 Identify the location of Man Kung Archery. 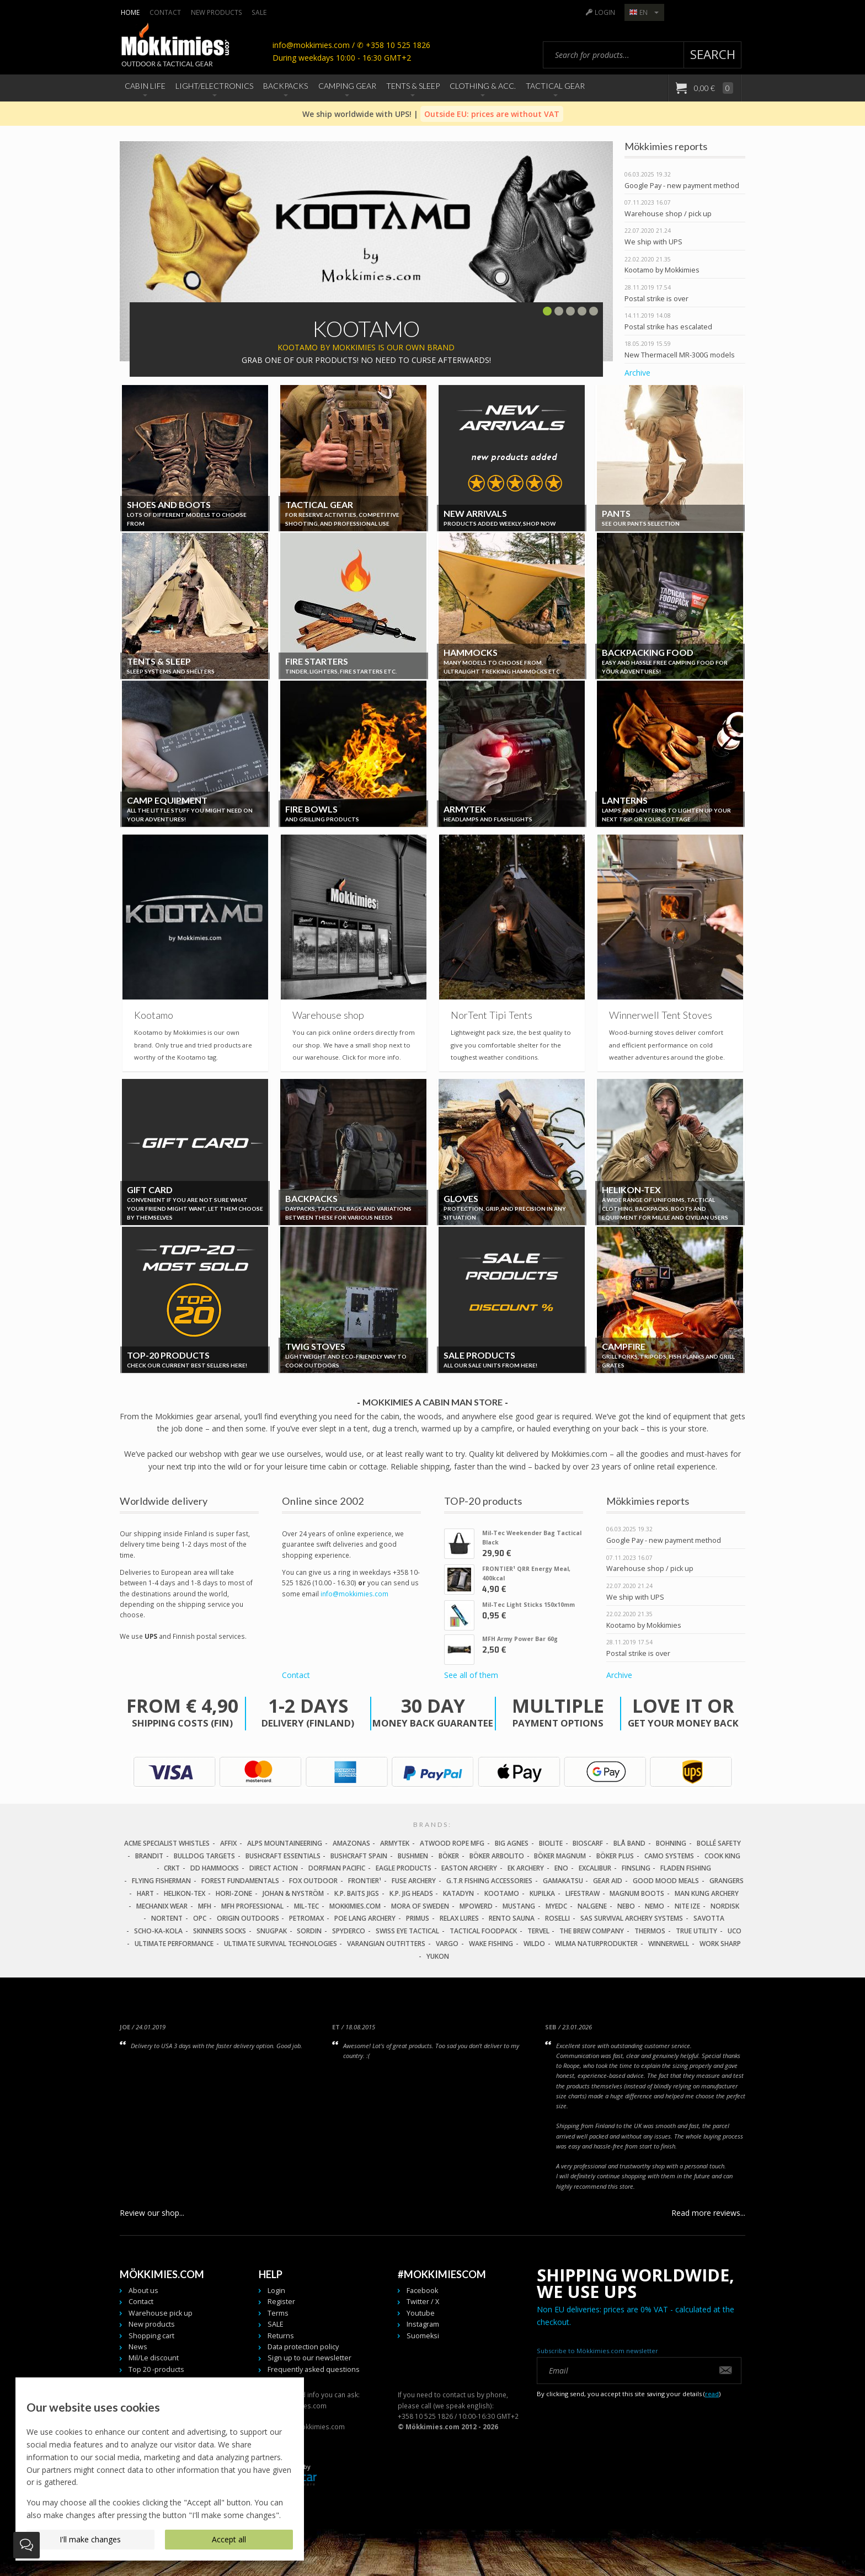
(707, 1893).